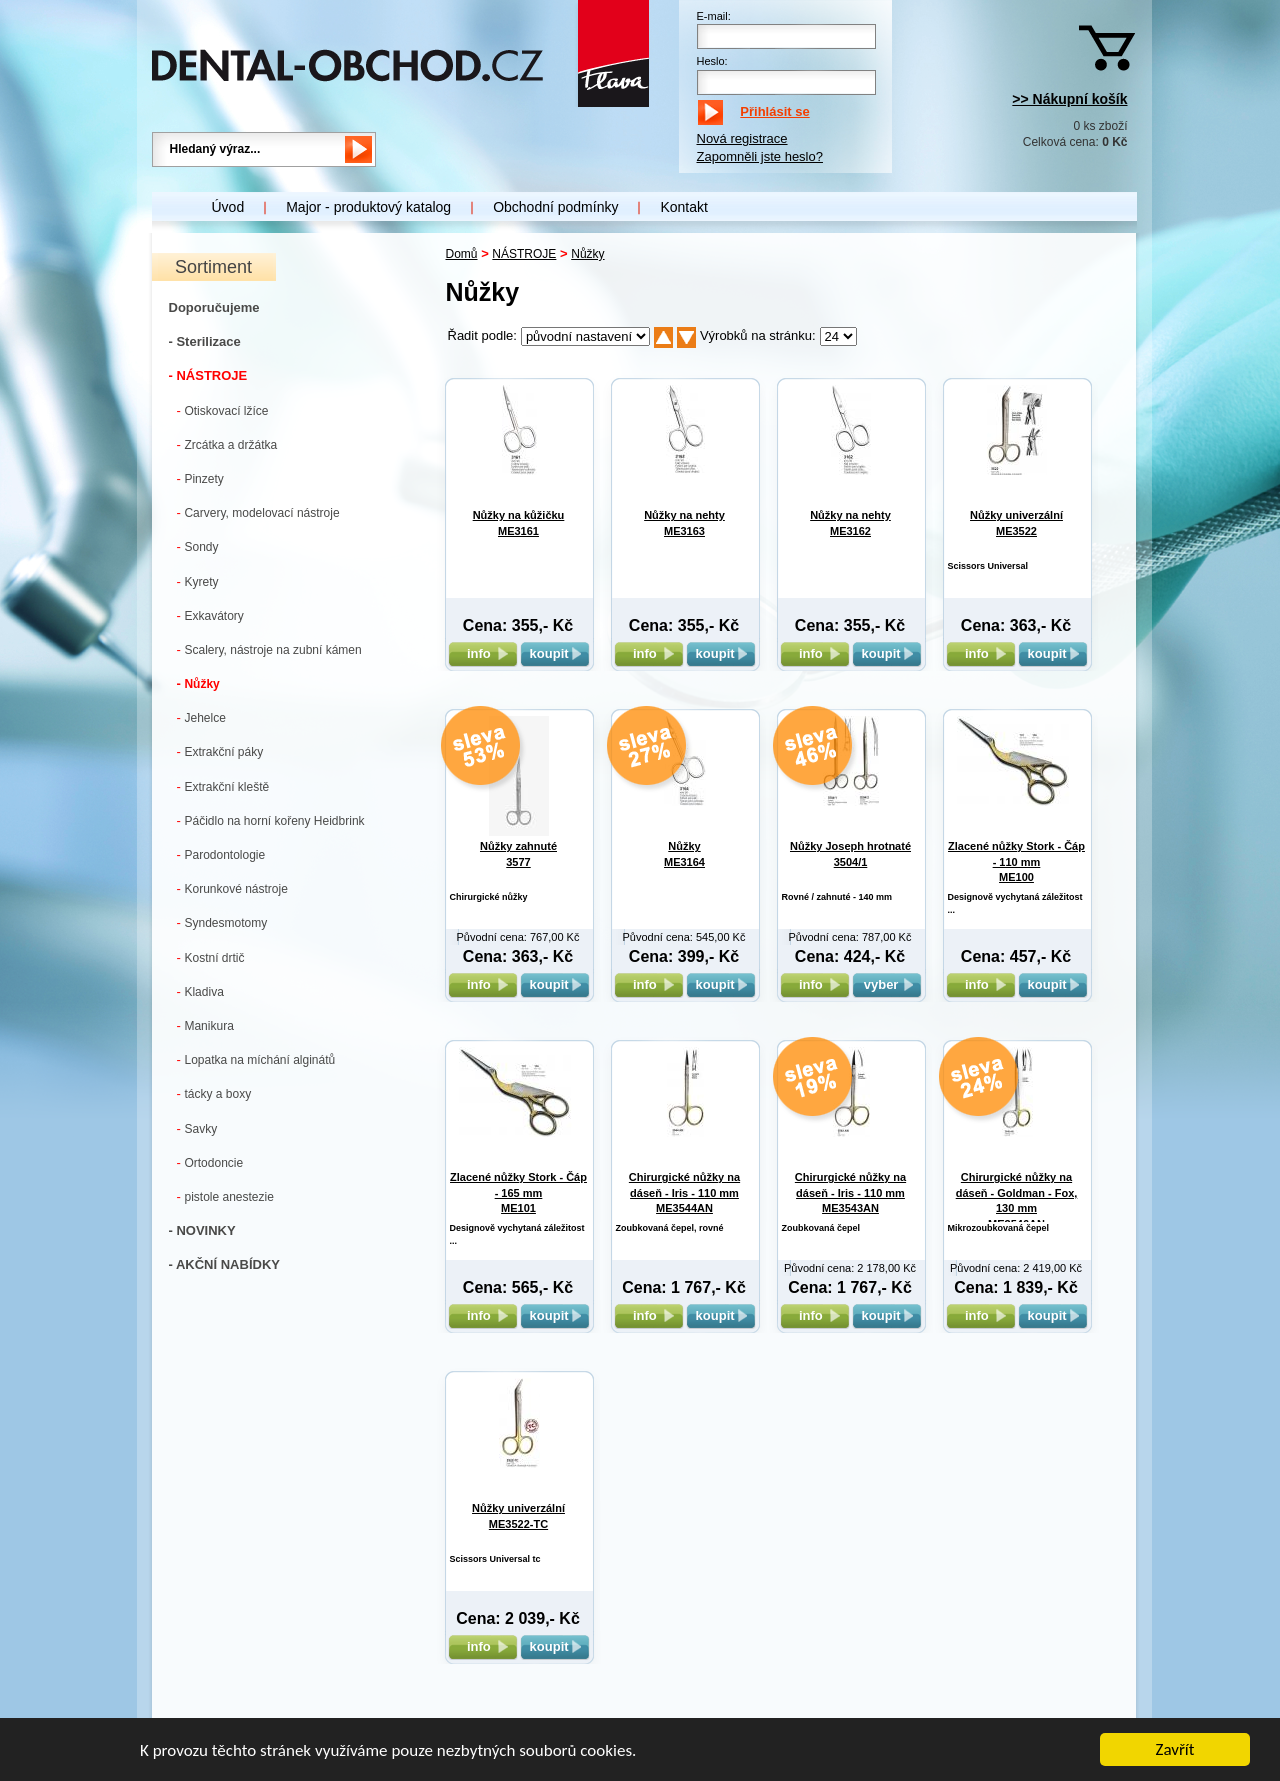 The width and height of the screenshot is (1280, 1781). I want to click on Páčidlo na horní kořeny Heidbrink, so click(271, 820).